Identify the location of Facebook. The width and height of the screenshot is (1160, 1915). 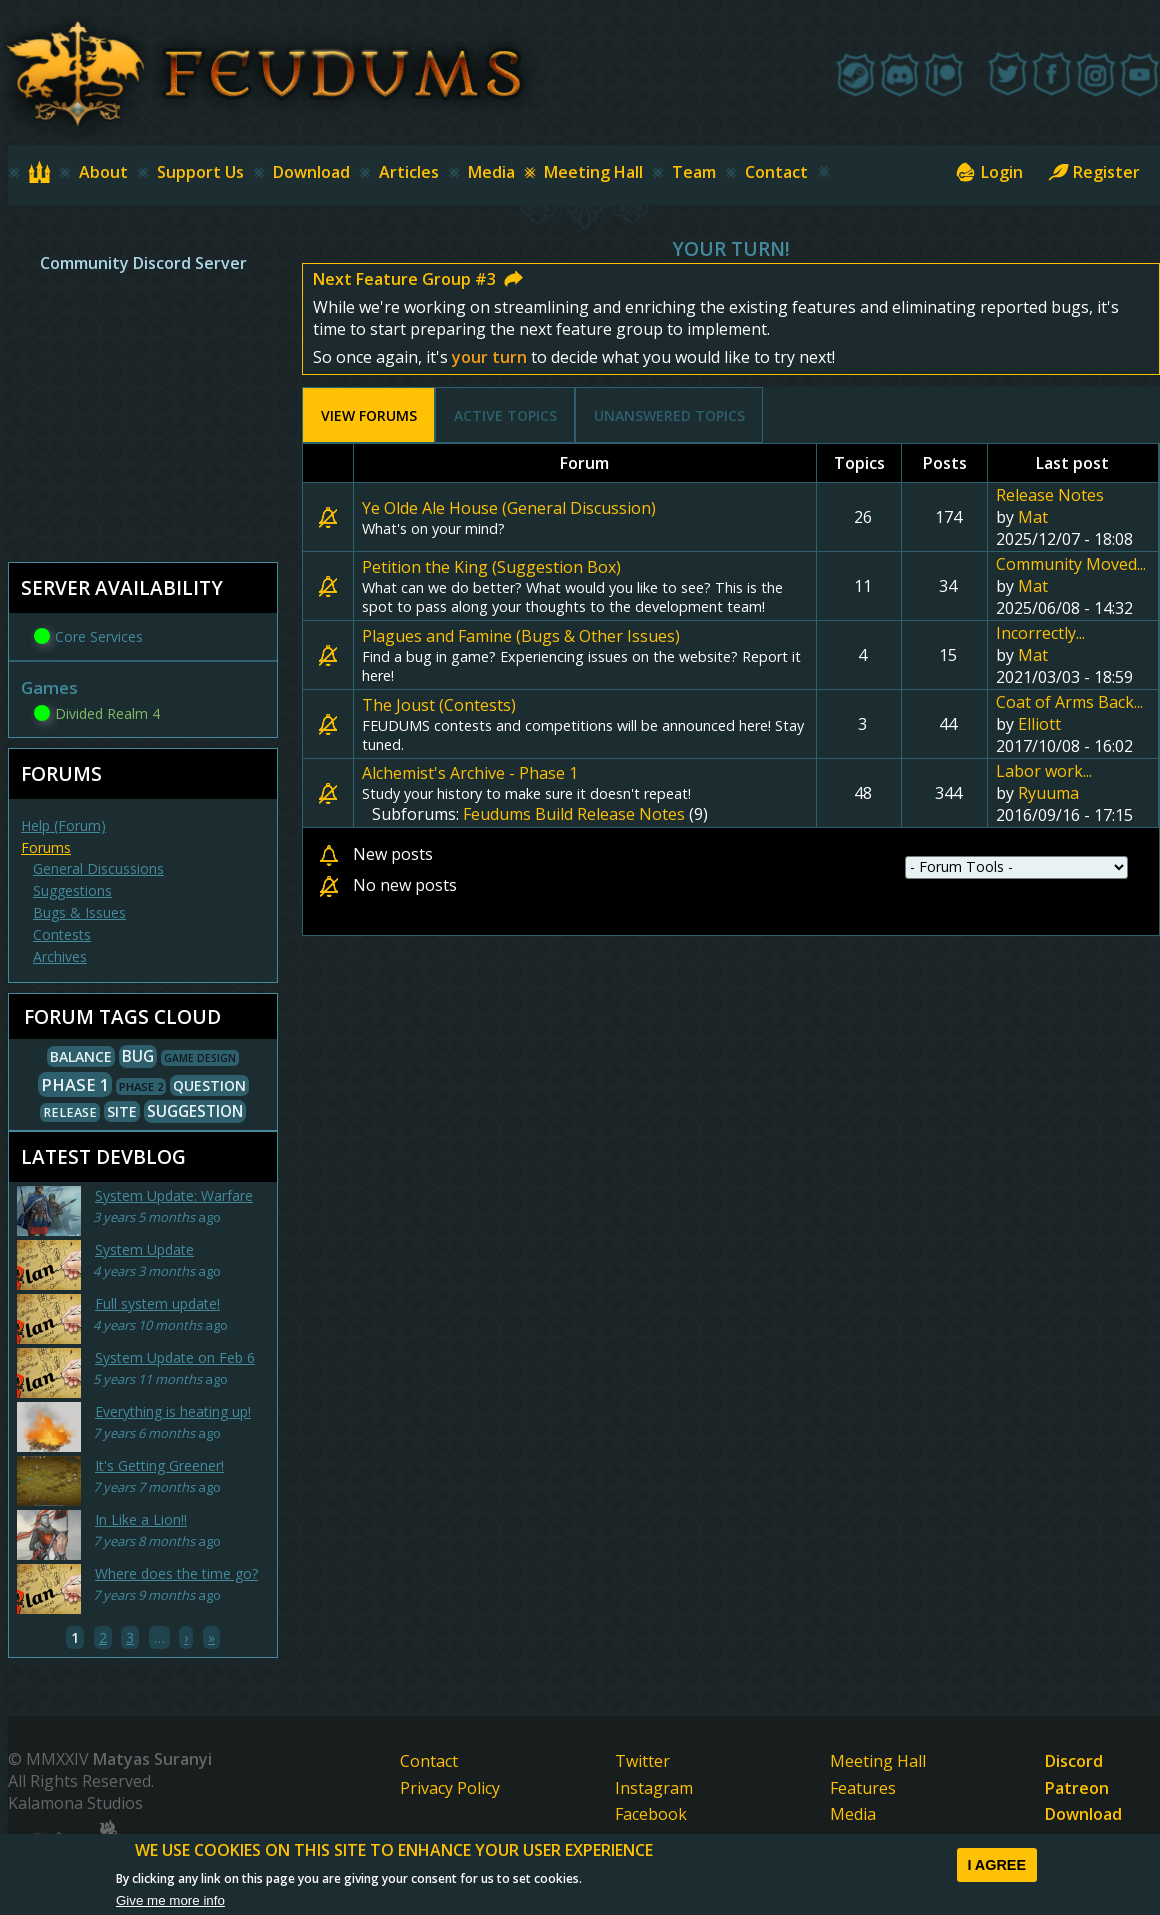
(651, 1814).